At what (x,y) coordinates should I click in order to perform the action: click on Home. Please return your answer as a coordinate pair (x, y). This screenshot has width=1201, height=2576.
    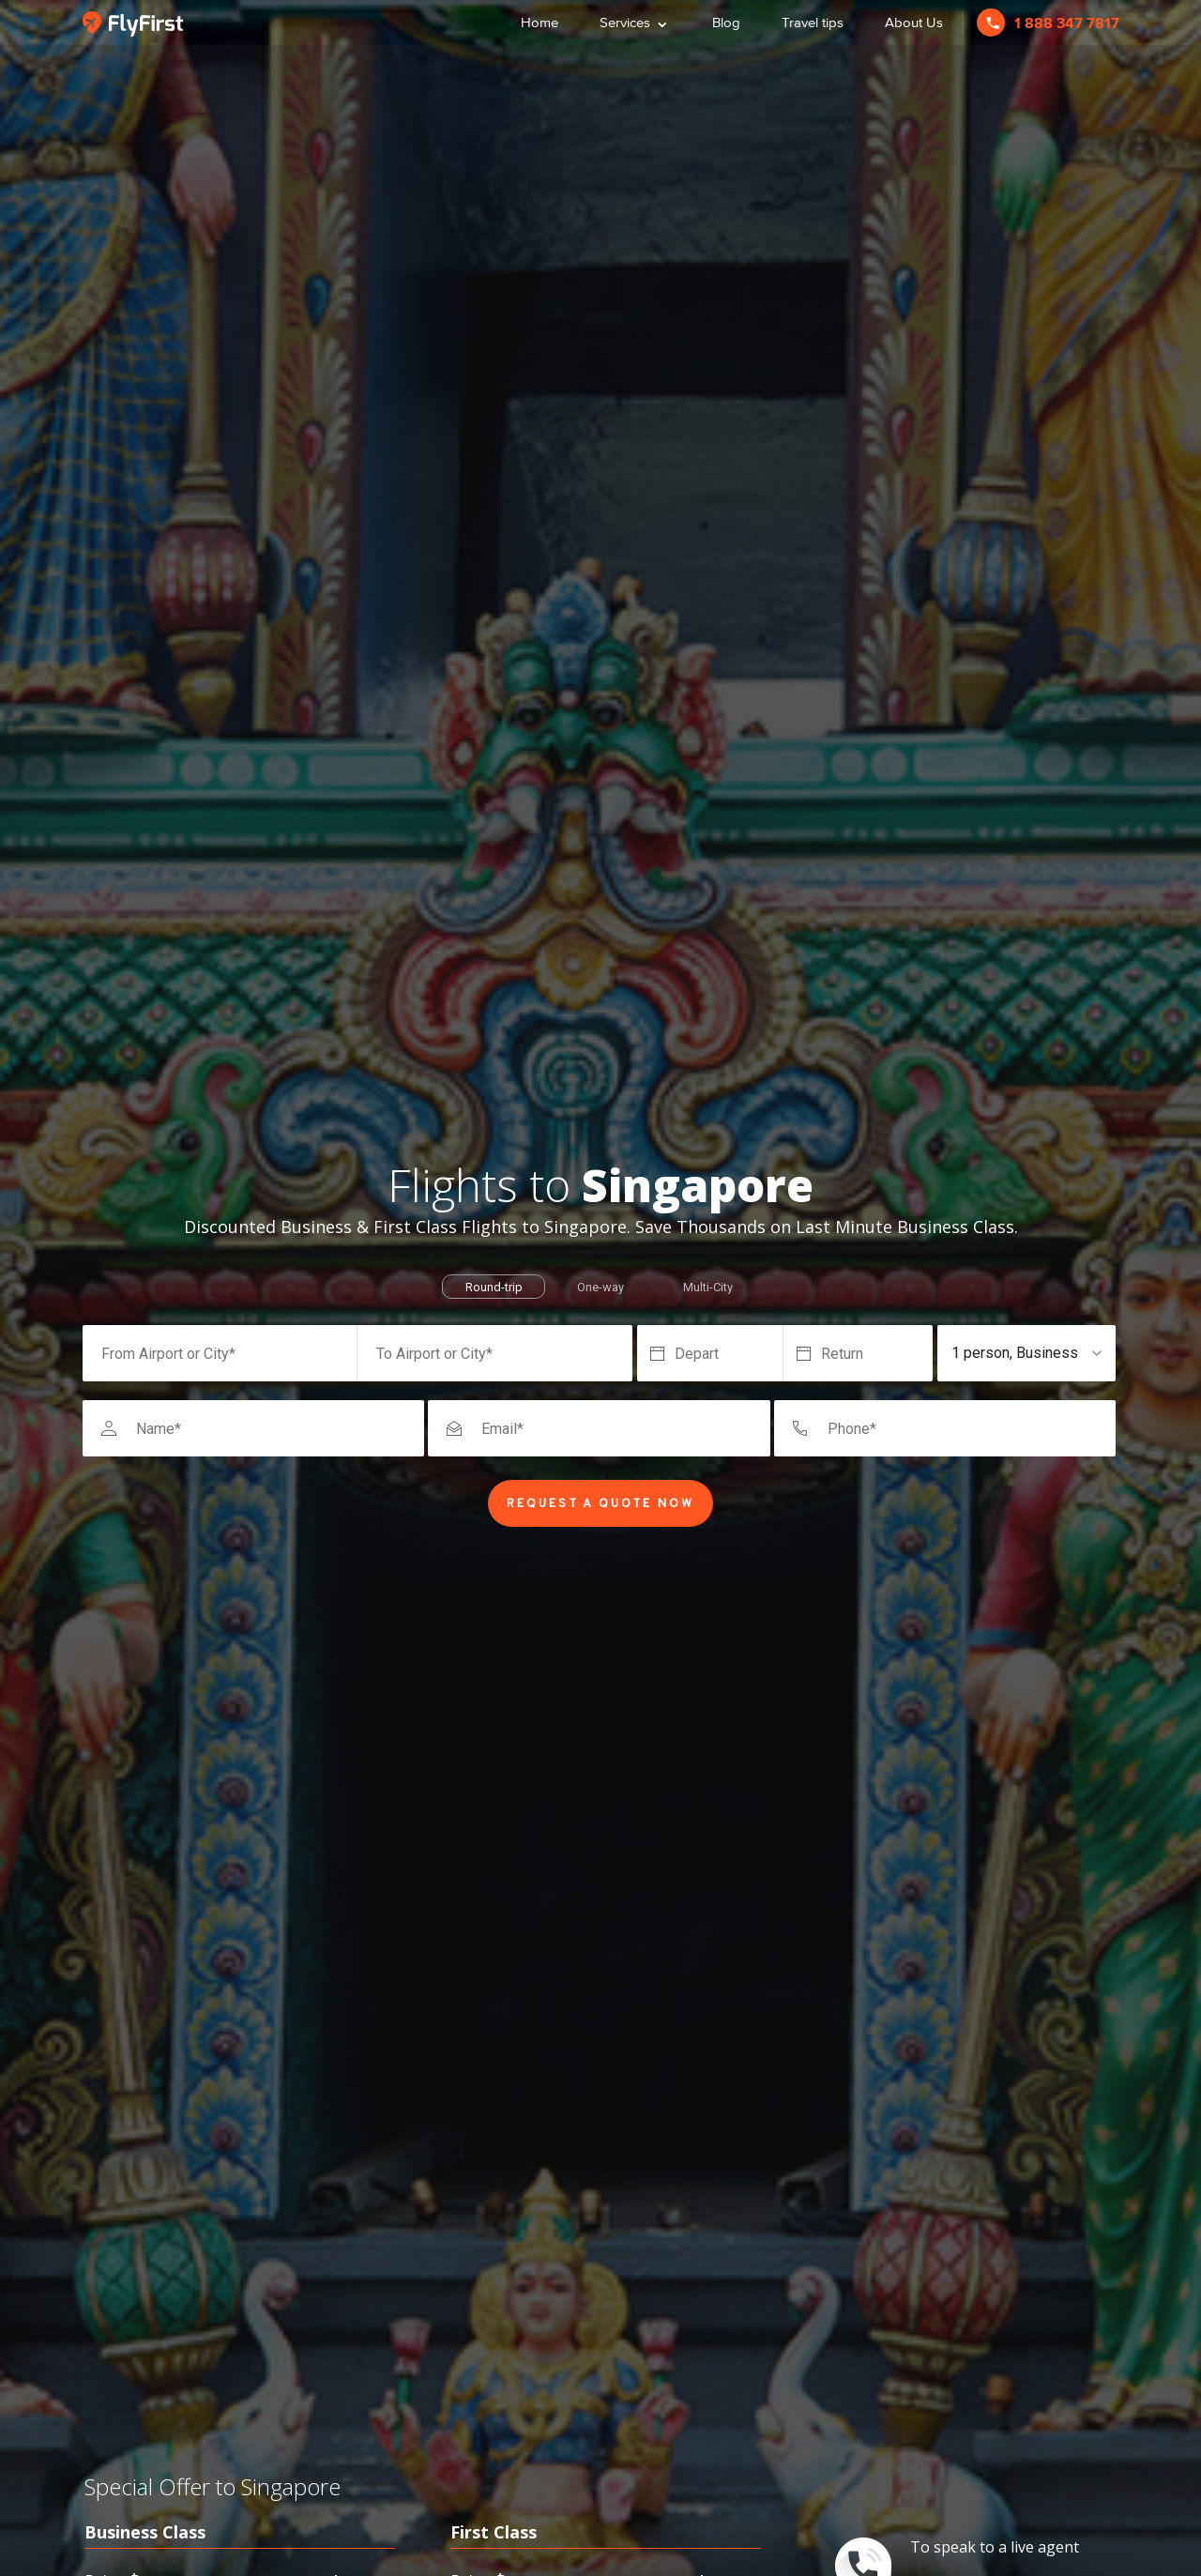
    Looking at the image, I should click on (539, 22).